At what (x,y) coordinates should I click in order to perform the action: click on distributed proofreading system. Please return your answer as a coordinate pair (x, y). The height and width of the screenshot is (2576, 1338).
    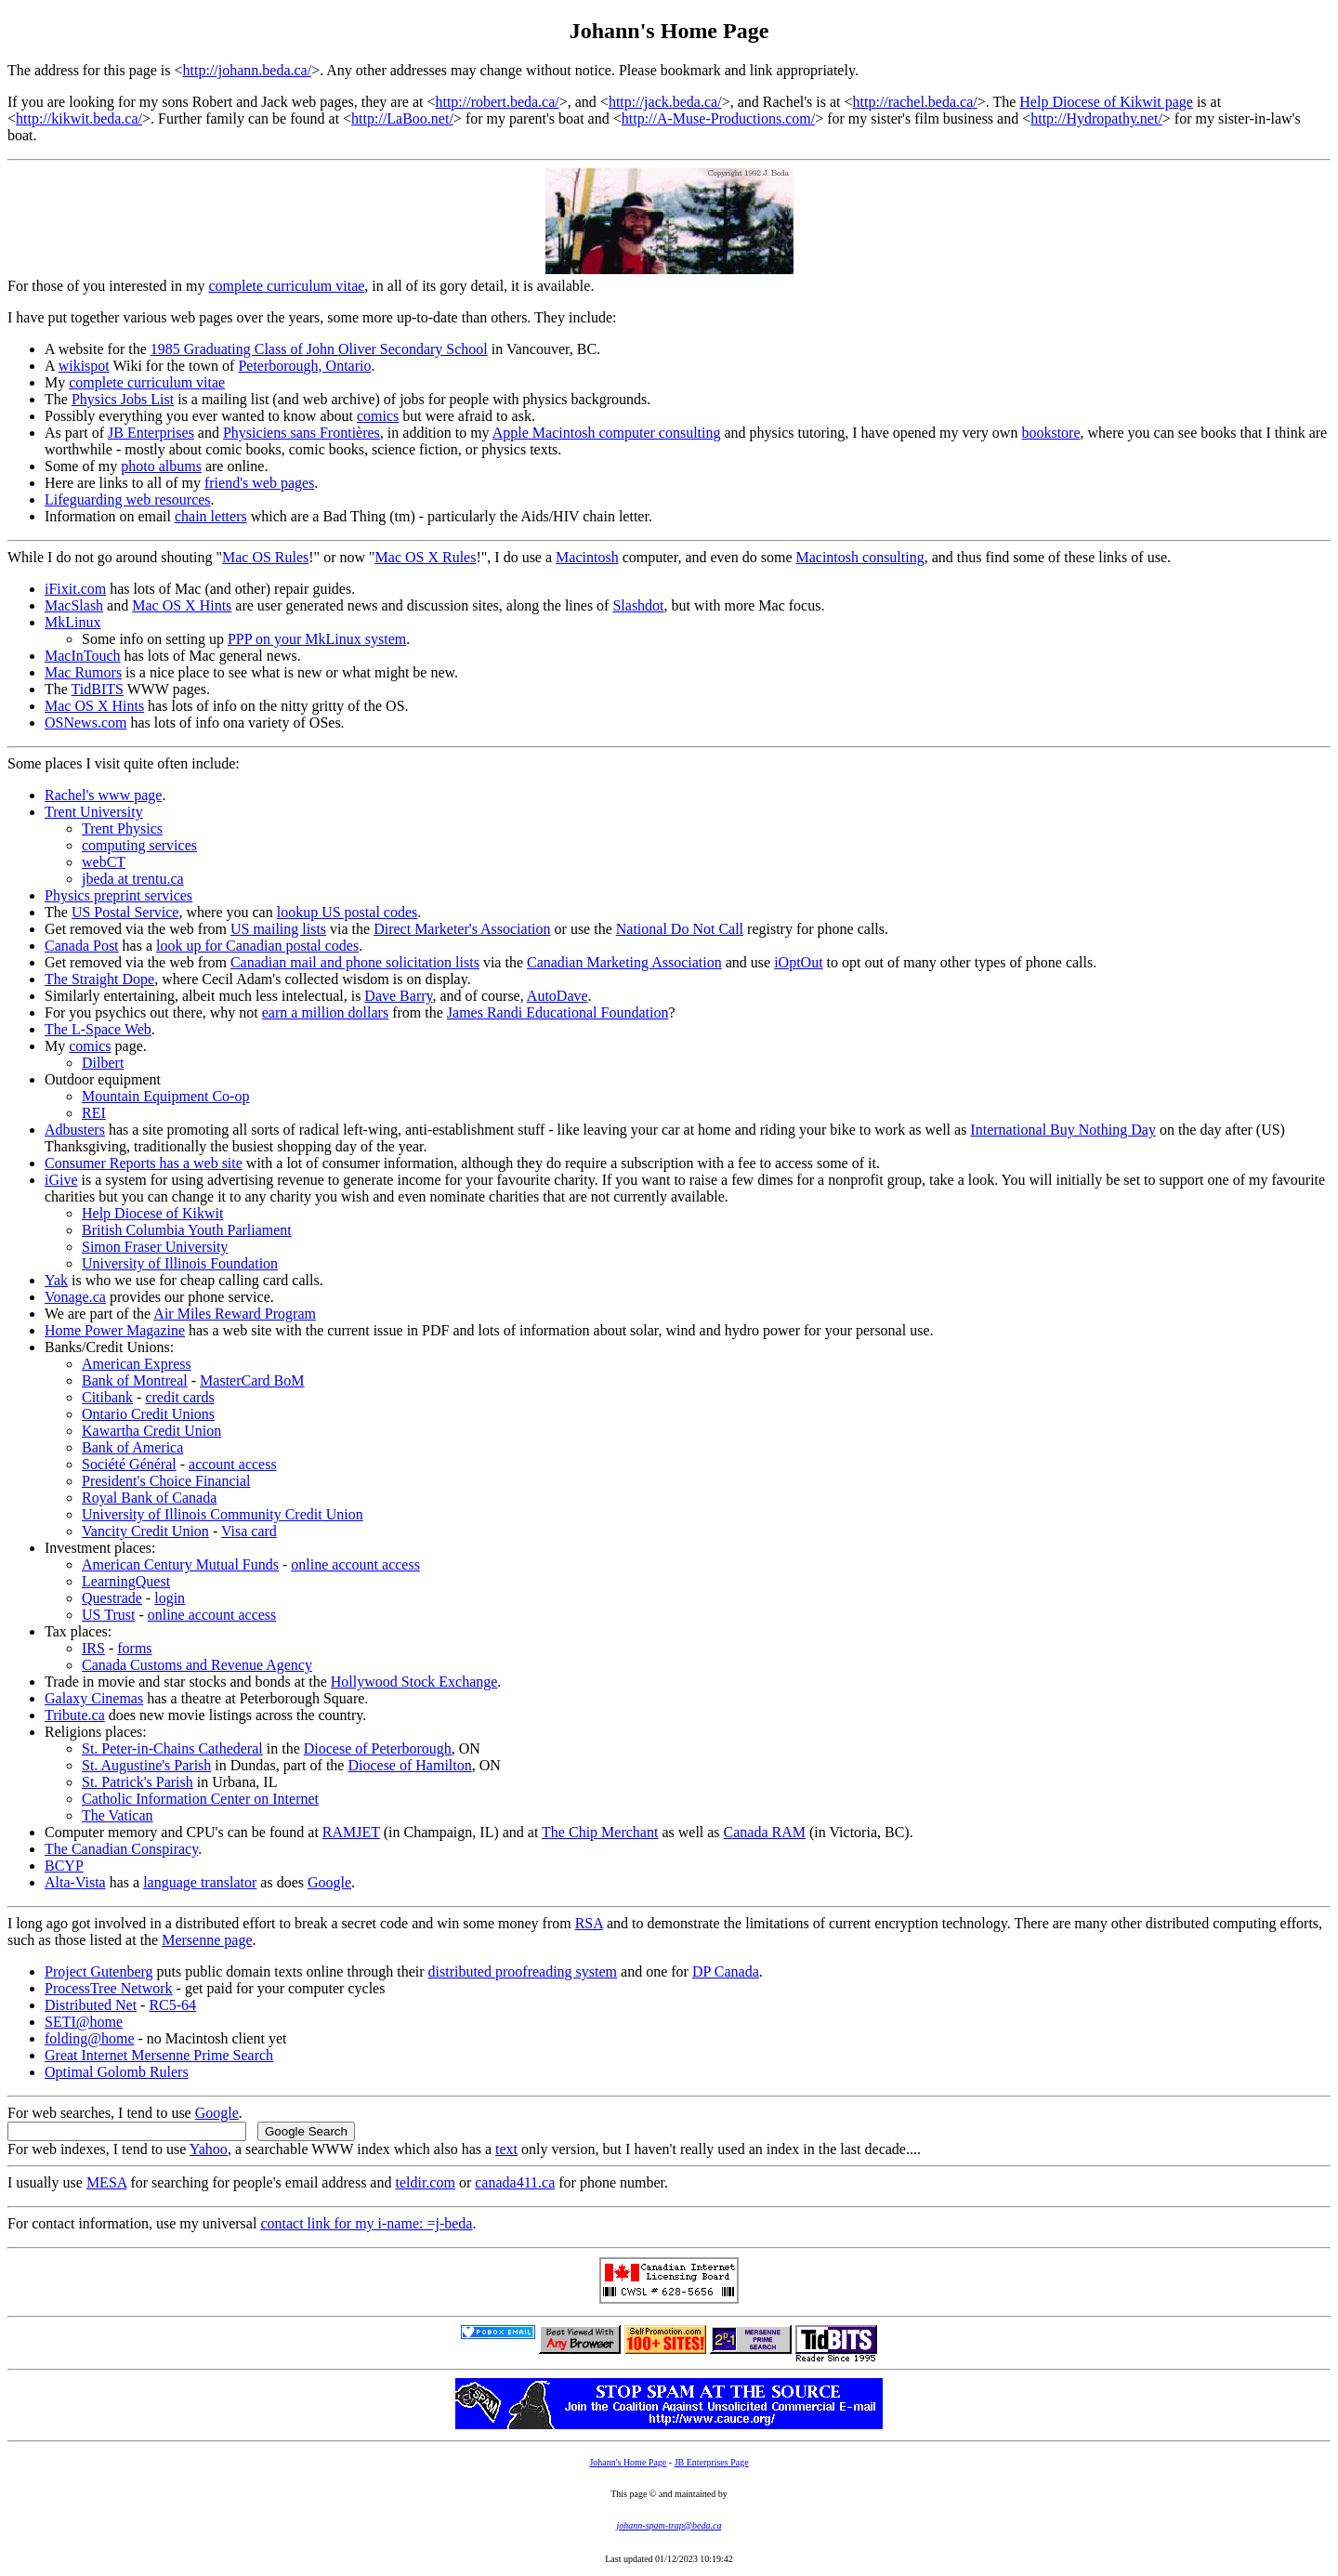
    Looking at the image, I should click on (523, 1971).